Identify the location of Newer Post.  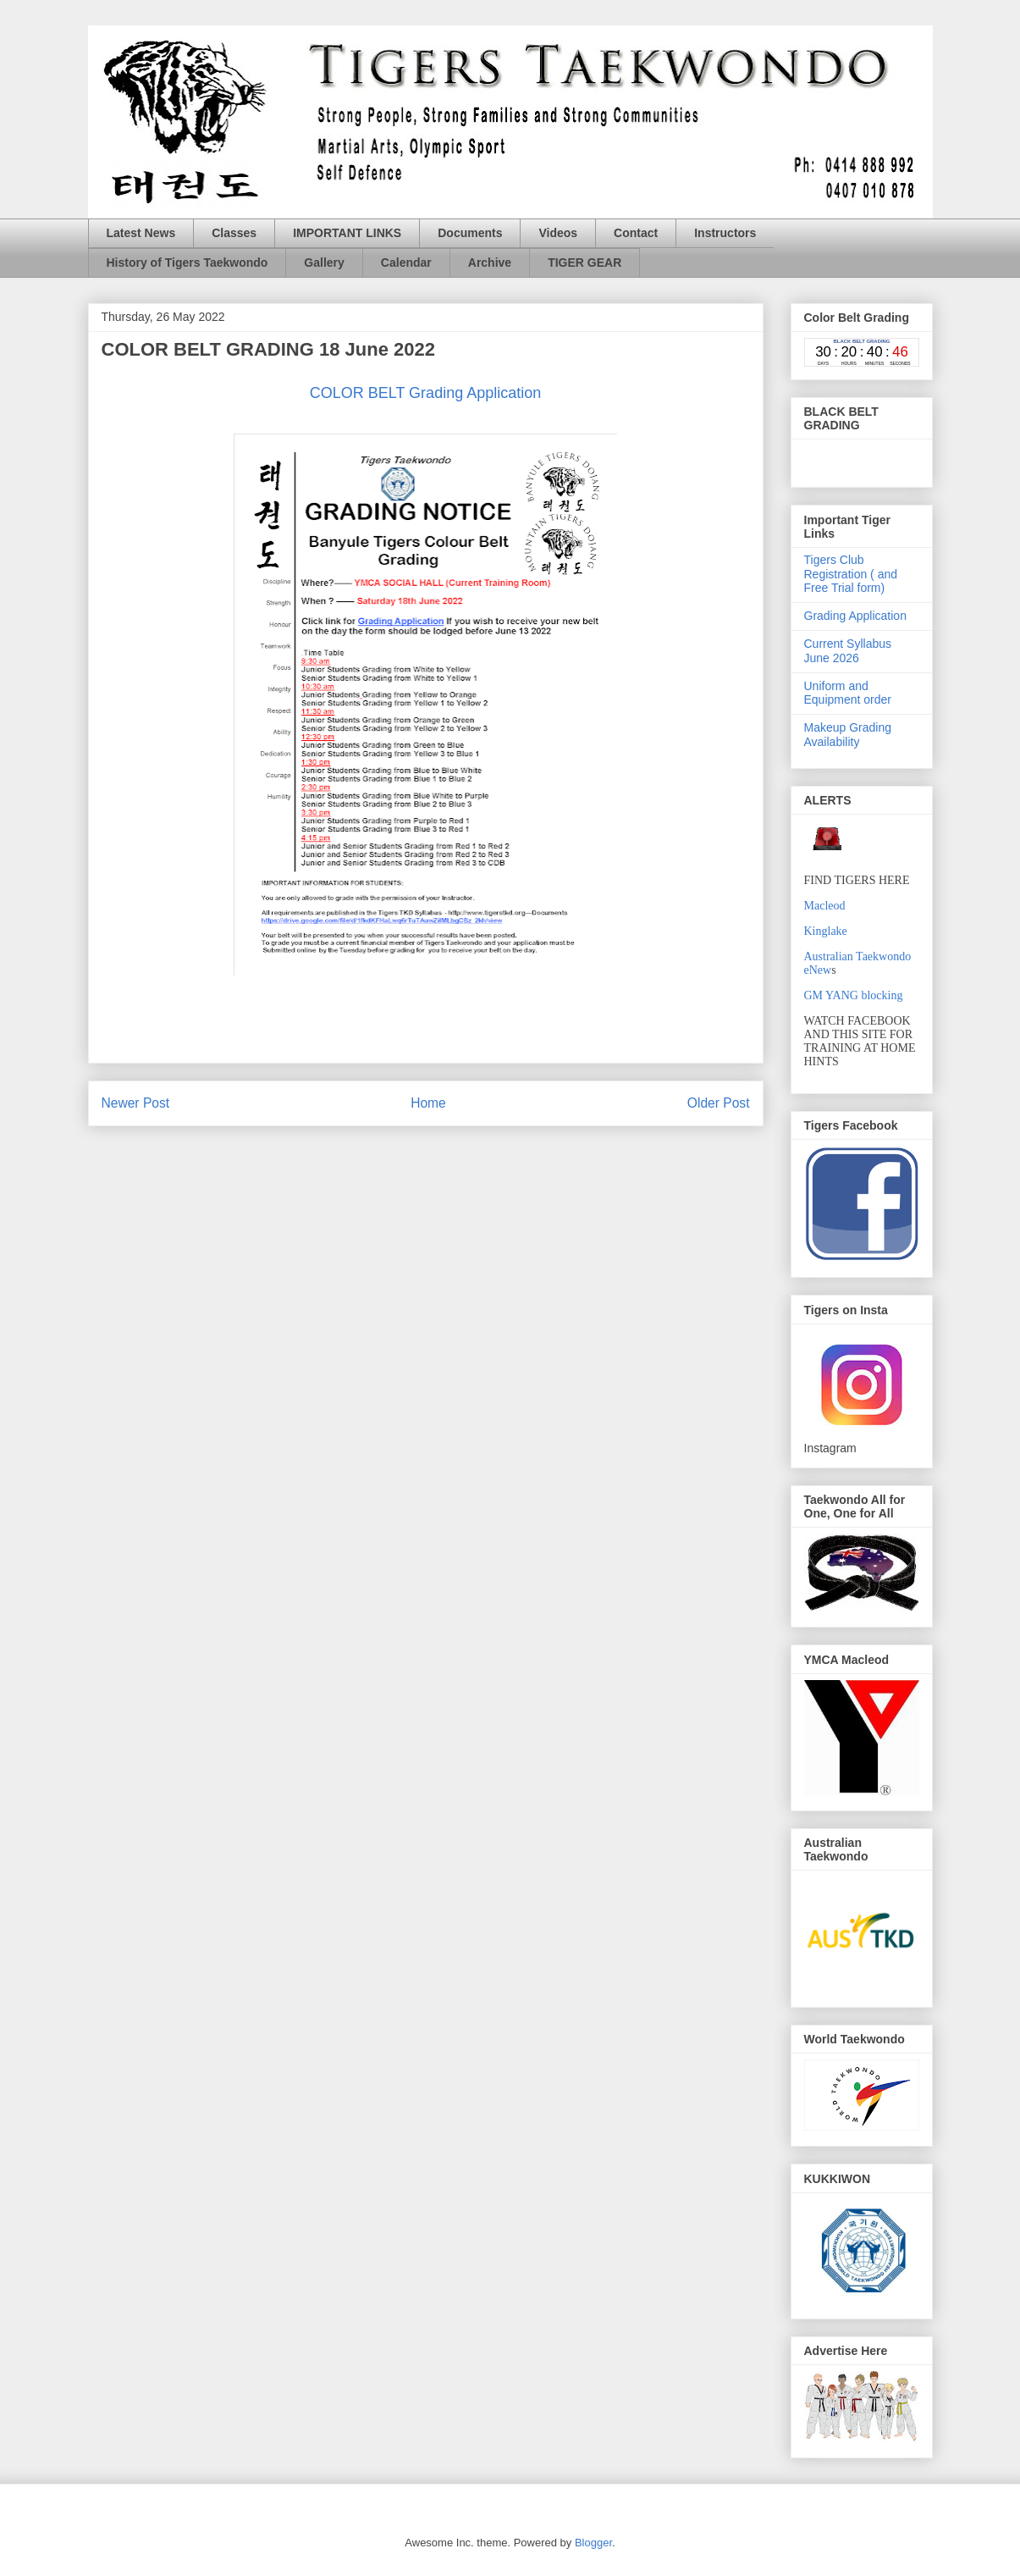
(136, 1103).